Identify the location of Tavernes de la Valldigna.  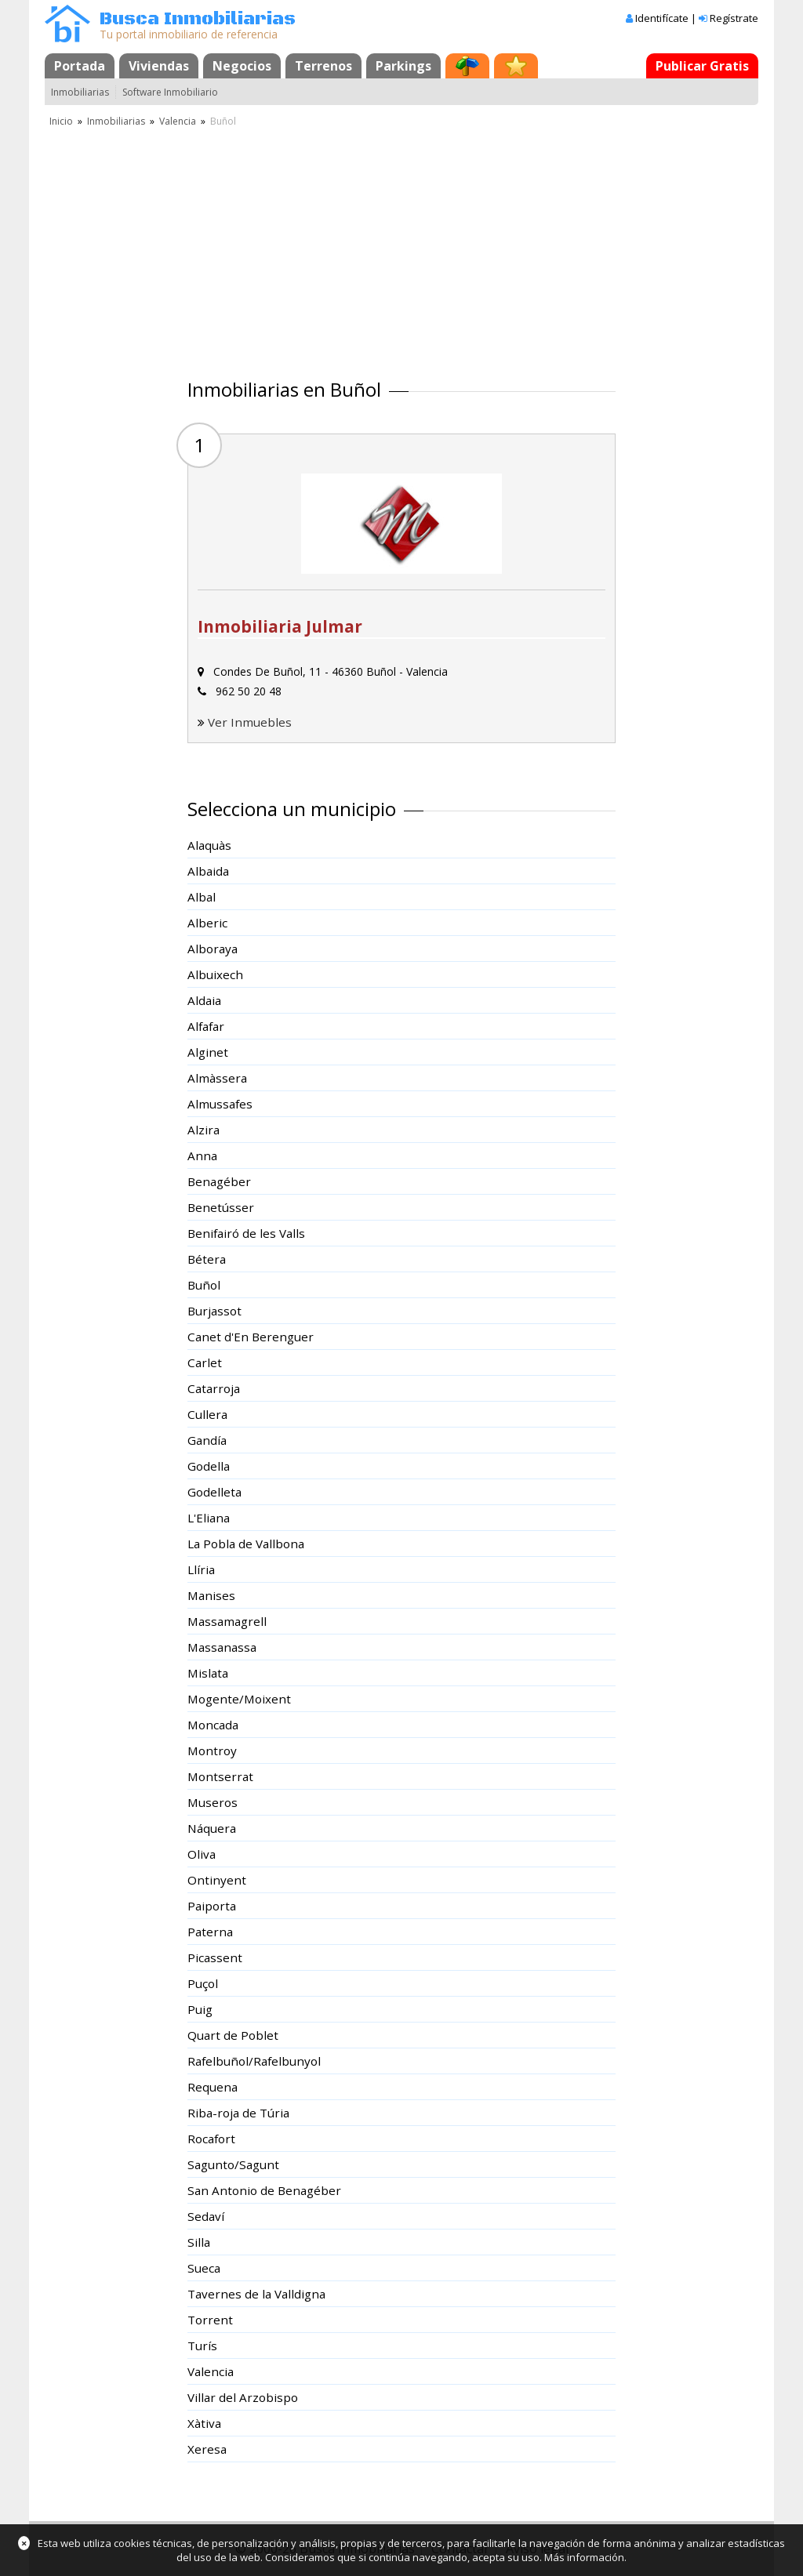
(256, 2294).